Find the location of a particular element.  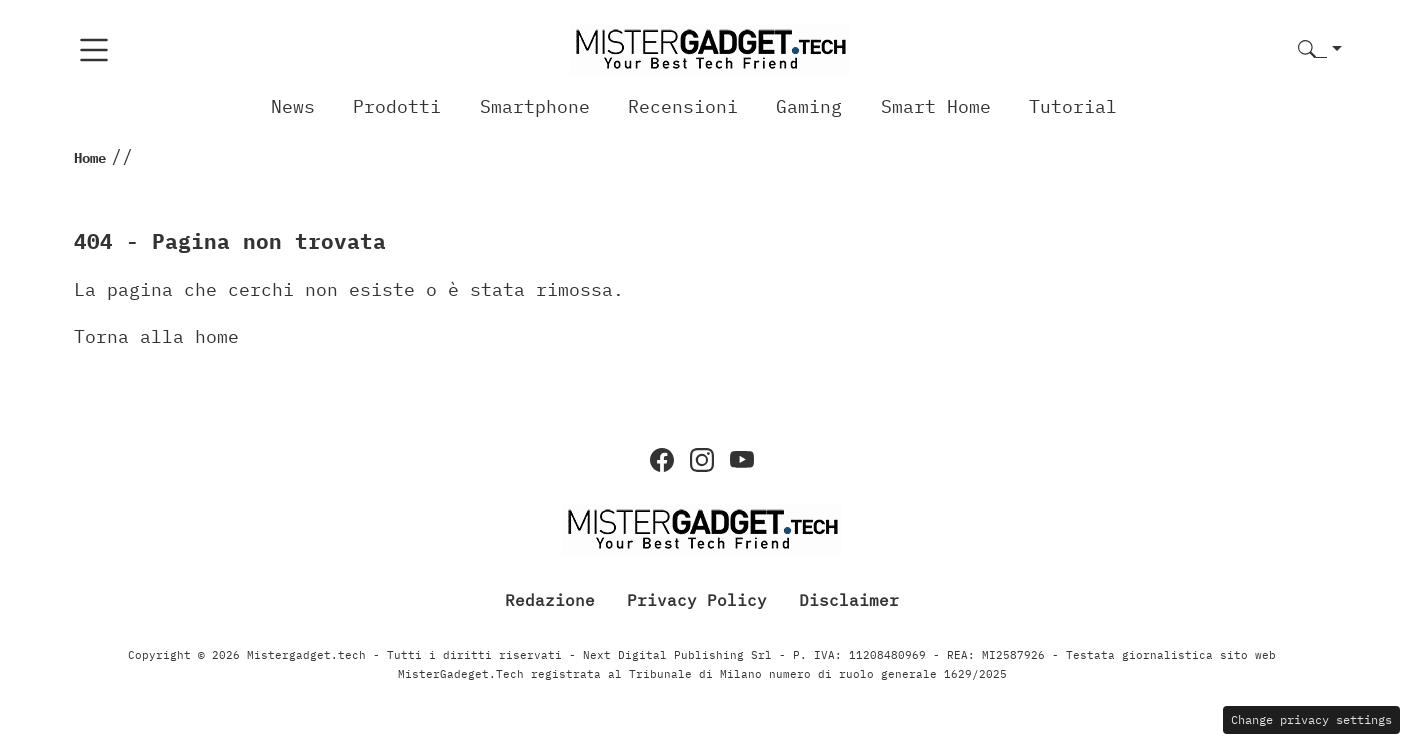

Recensioni is located at coordinates (683, 106).